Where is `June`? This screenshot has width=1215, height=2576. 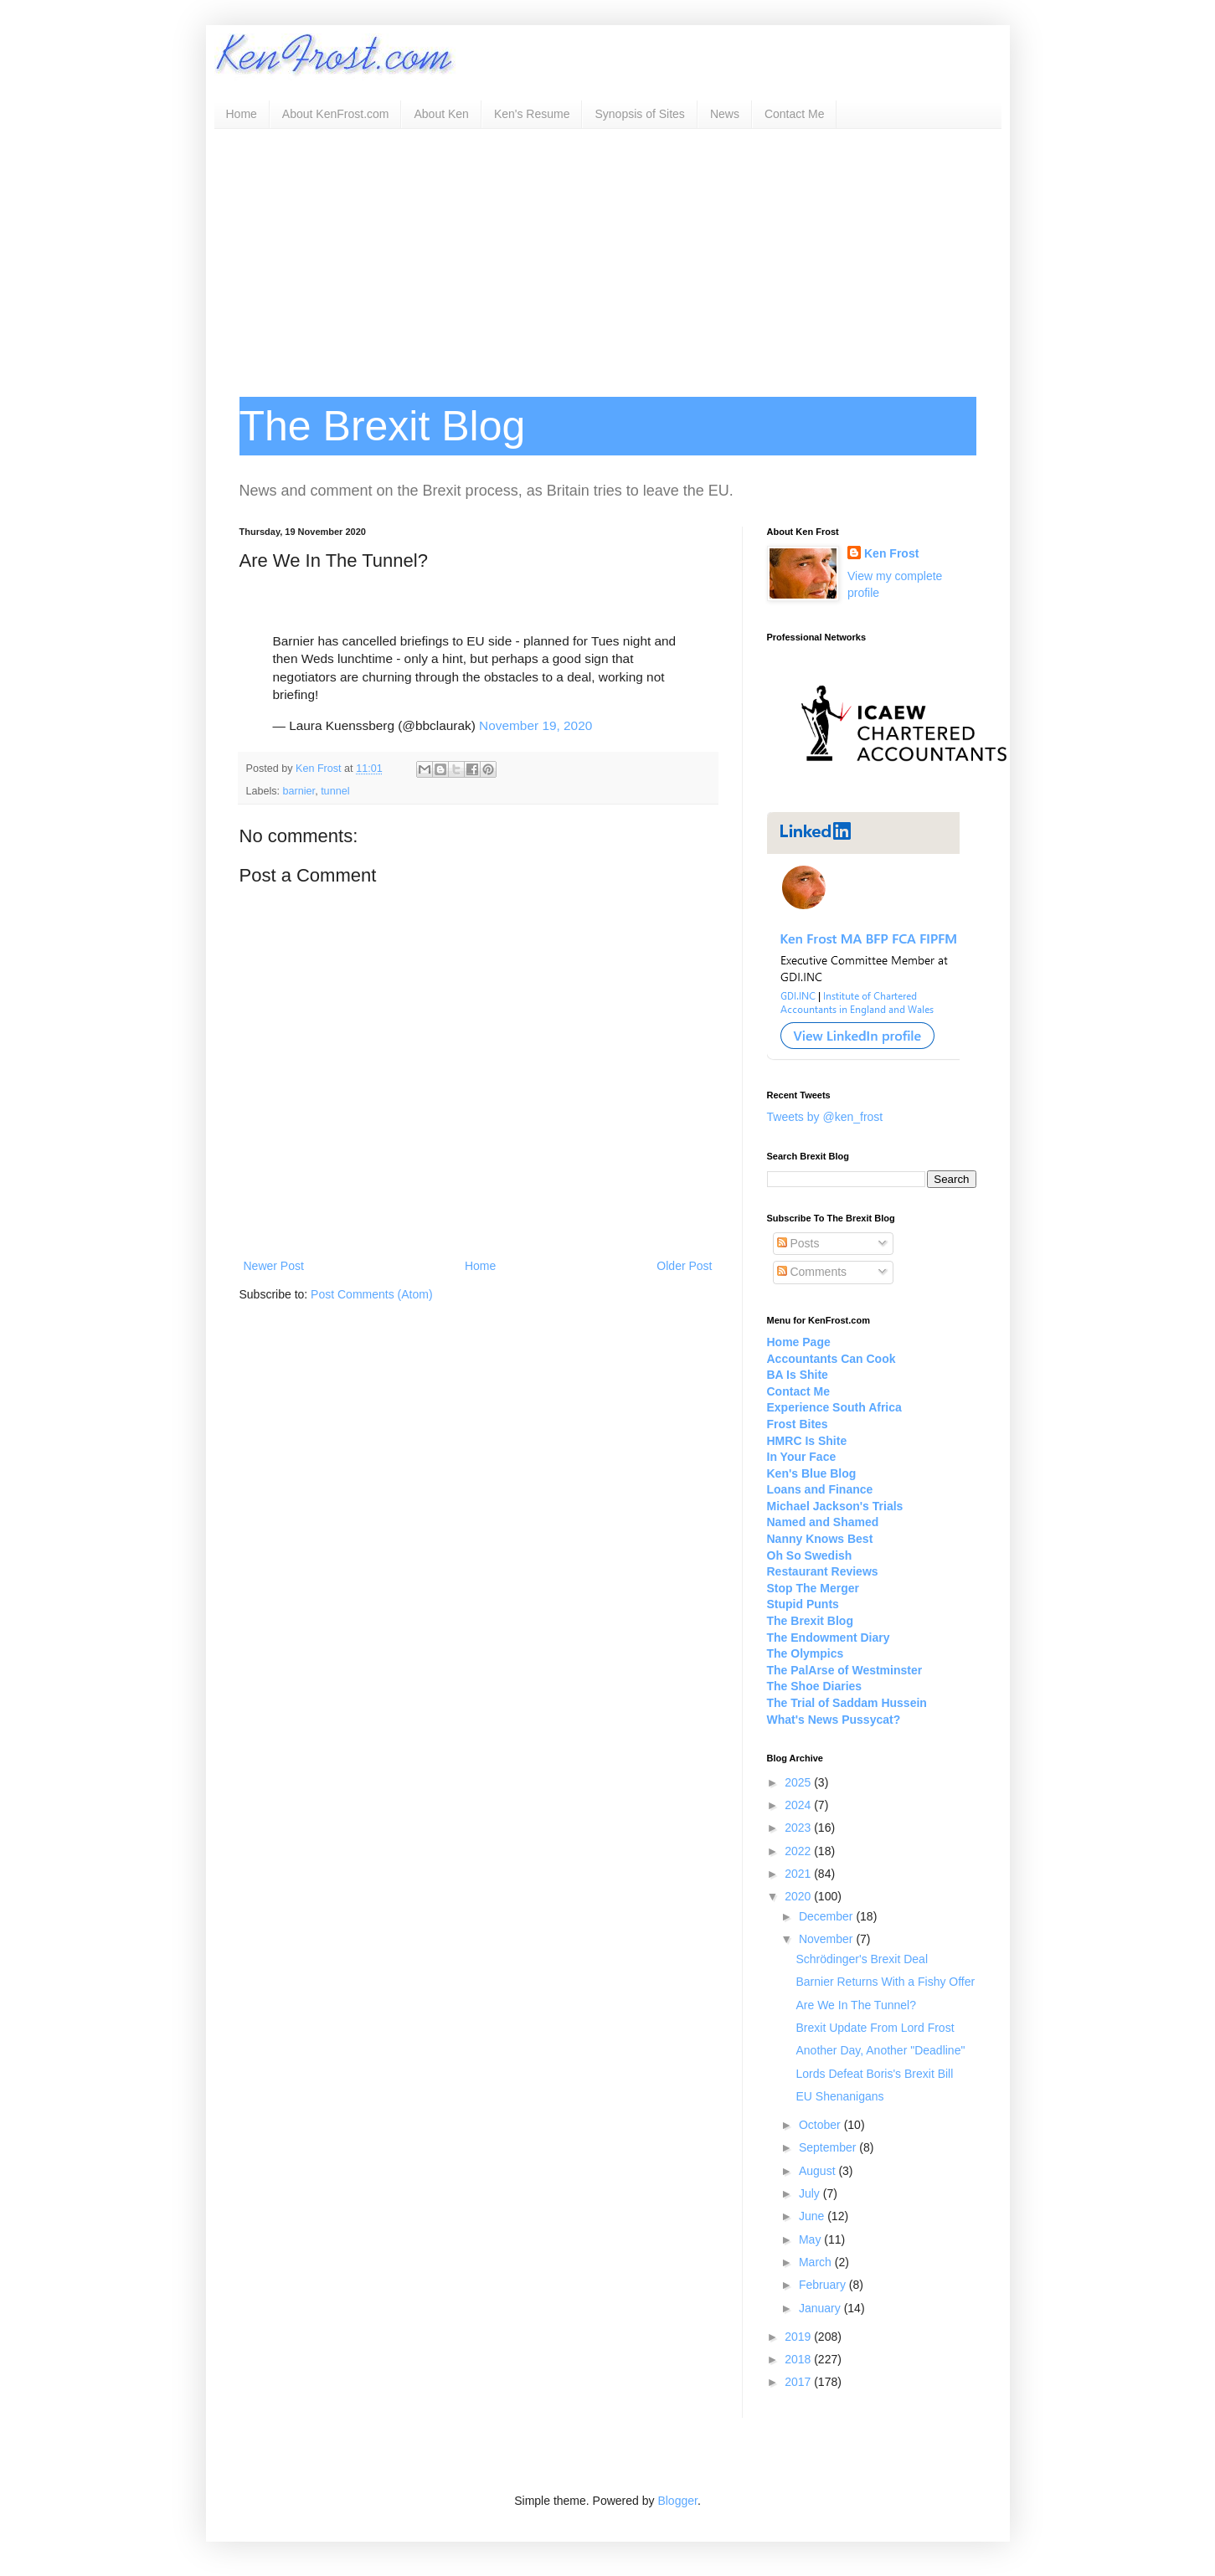 June is located at coordinates (813, 2216).